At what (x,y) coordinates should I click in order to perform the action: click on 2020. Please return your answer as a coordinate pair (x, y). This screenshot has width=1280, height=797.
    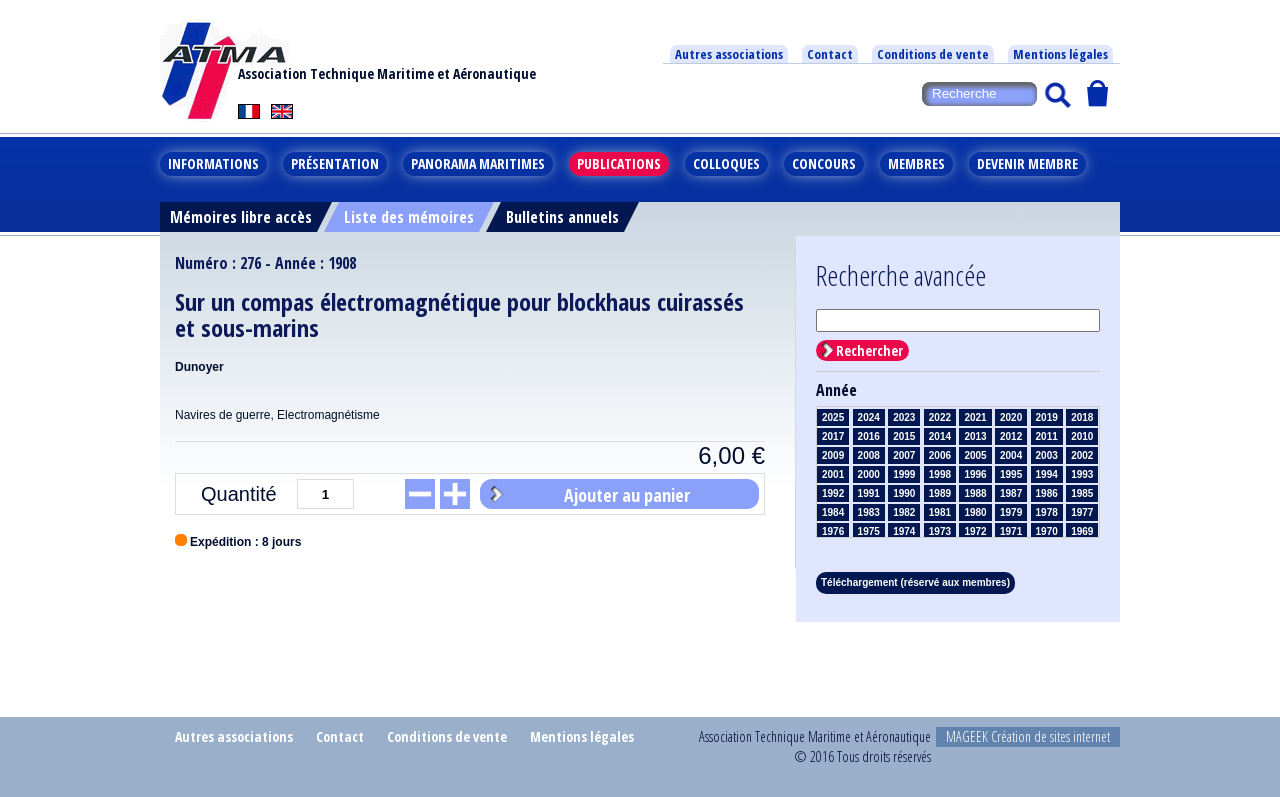
    Looking at the image, I should click on (1011, 417).